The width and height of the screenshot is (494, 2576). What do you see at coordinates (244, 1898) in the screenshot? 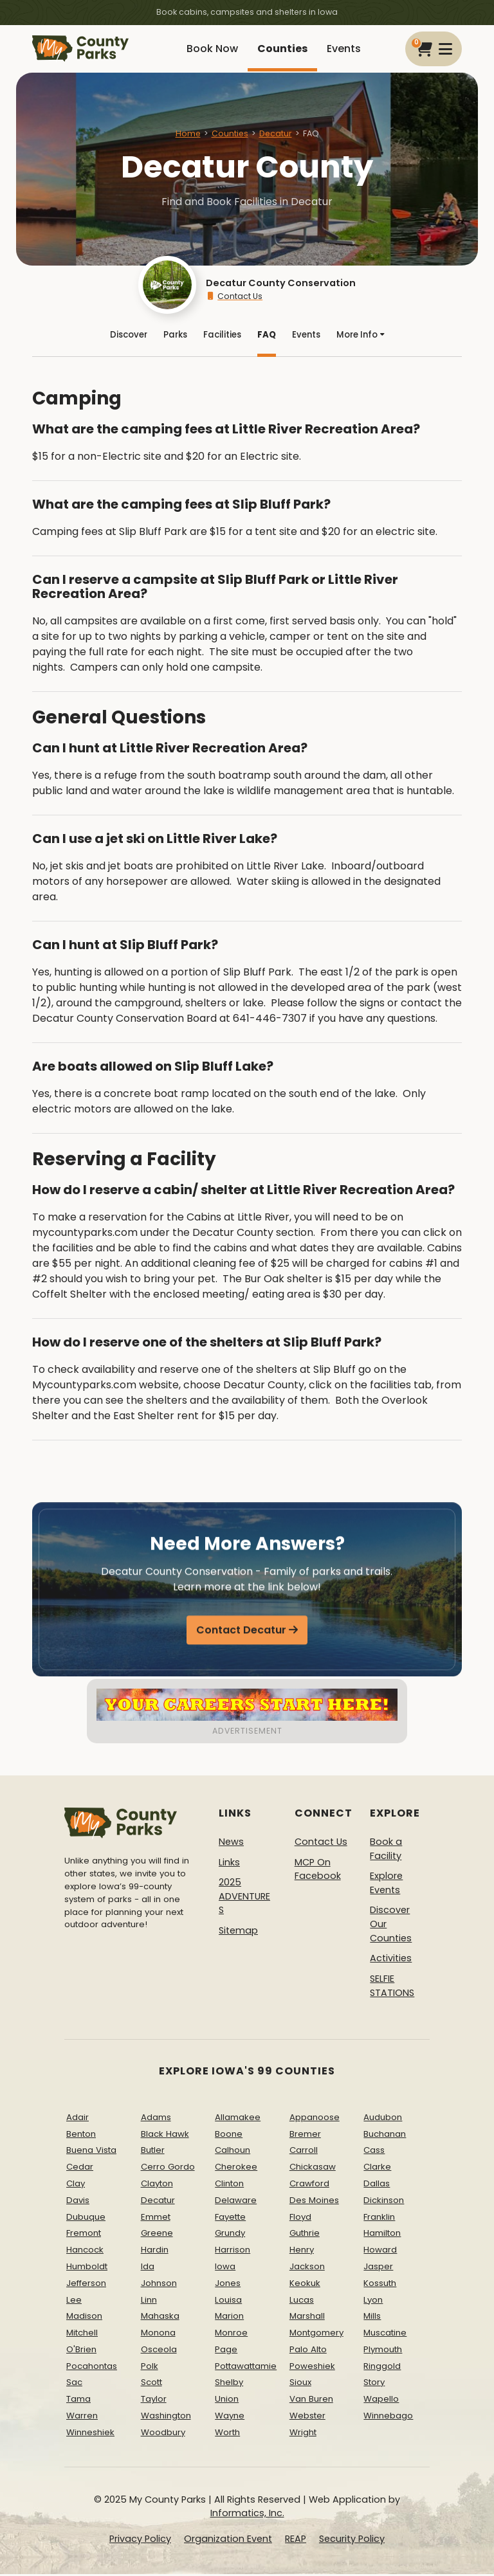
I see `2025 ADVENTURES` at bounding box center [244, 1898].